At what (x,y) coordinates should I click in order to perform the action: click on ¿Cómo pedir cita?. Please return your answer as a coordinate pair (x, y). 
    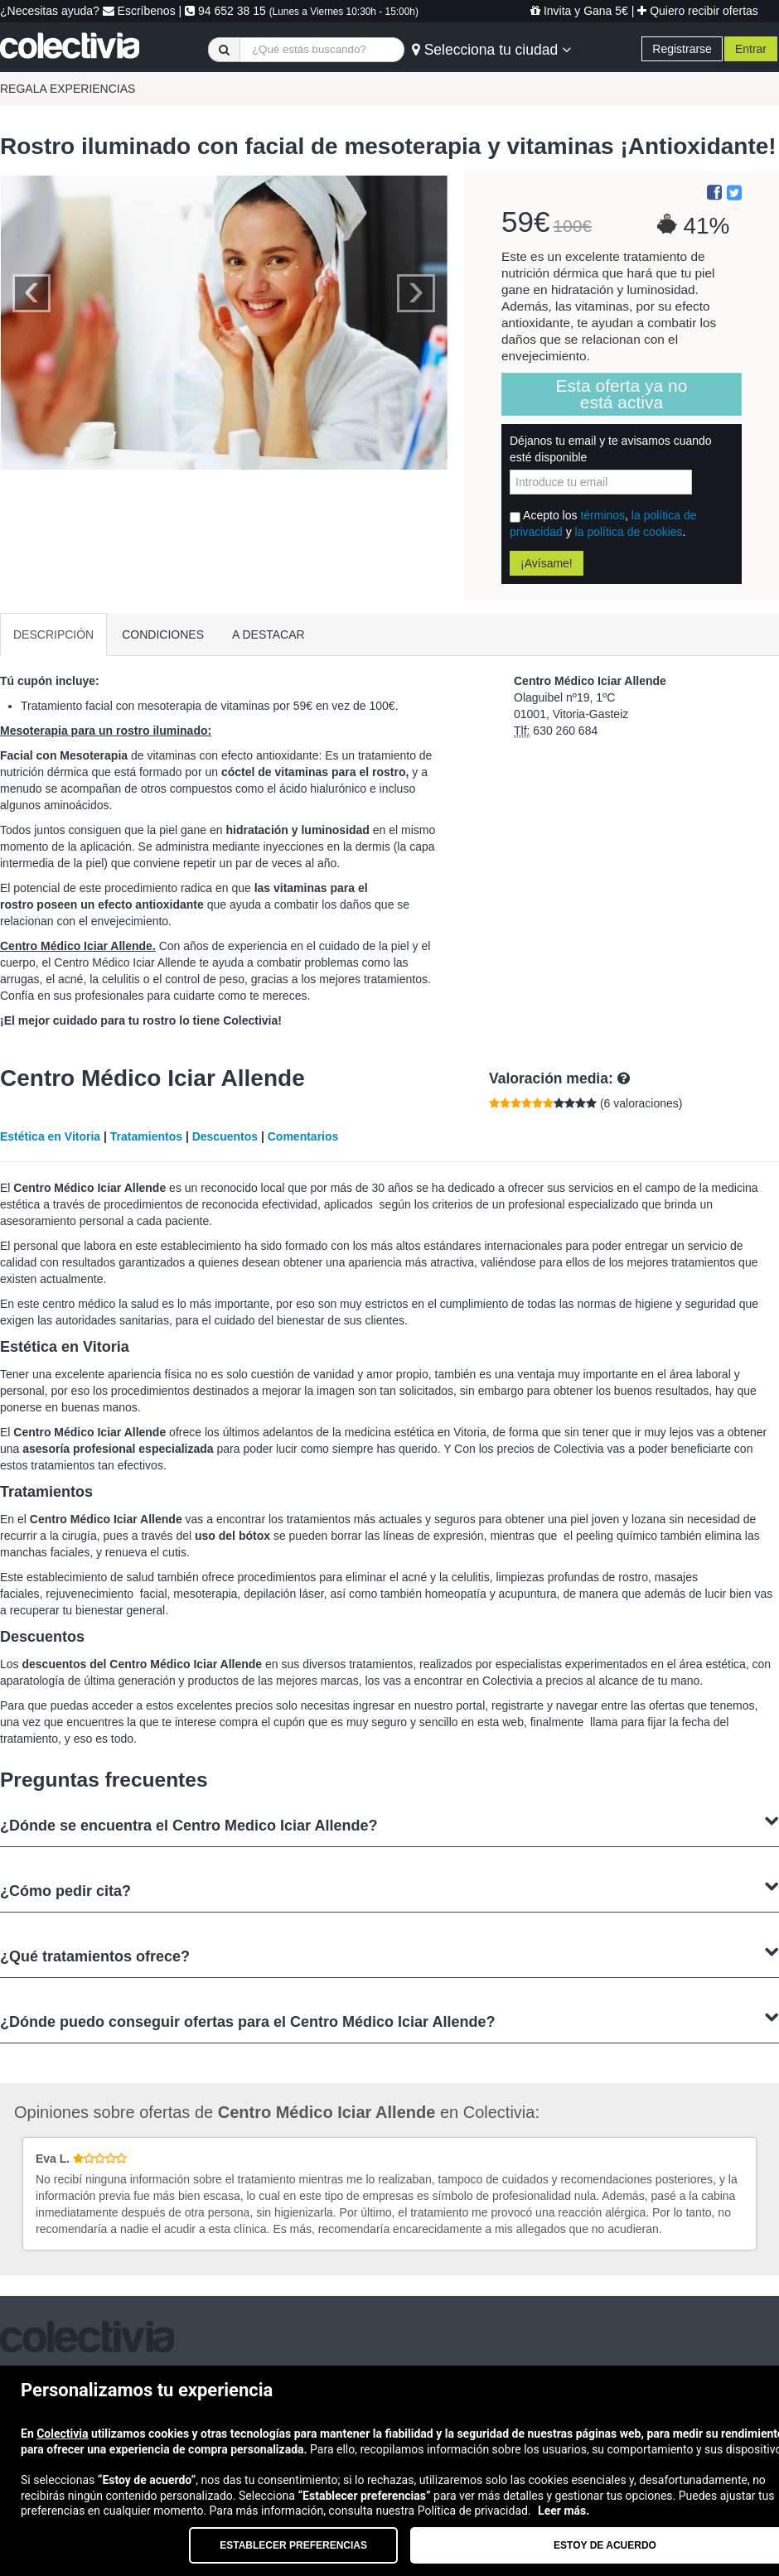
    Looking at the image, I should click on (389, 1889).